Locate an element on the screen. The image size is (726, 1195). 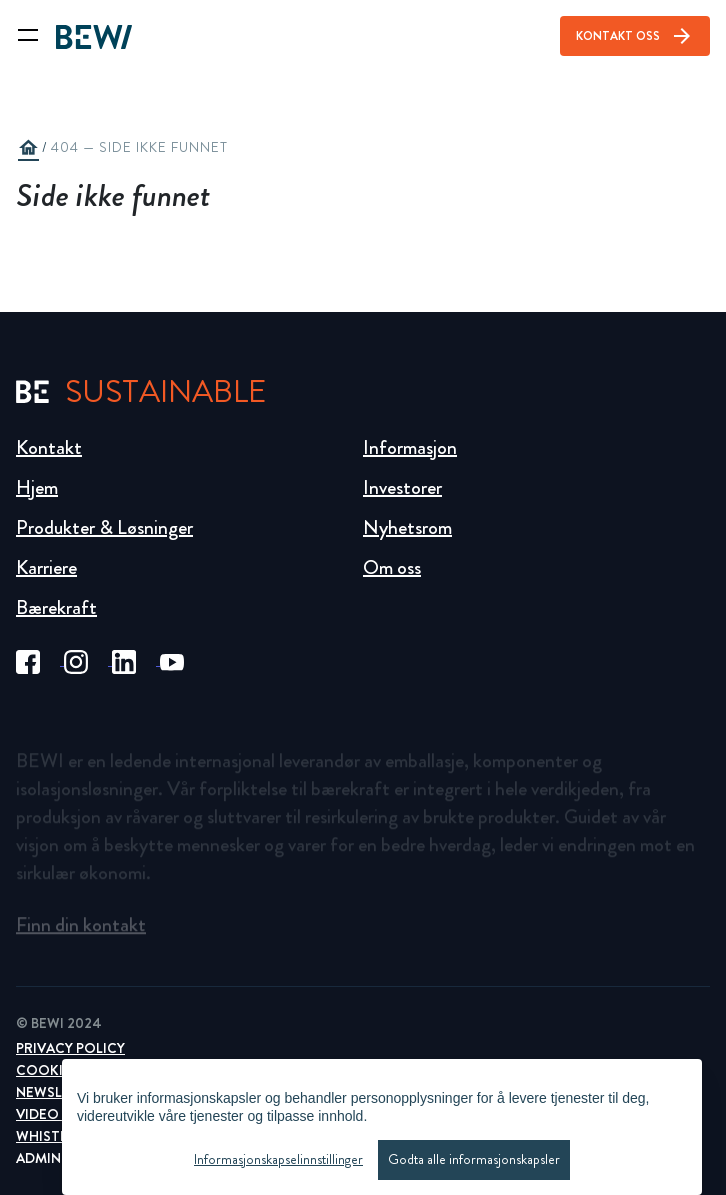
Kontakt is located at coordinates (49, 447).